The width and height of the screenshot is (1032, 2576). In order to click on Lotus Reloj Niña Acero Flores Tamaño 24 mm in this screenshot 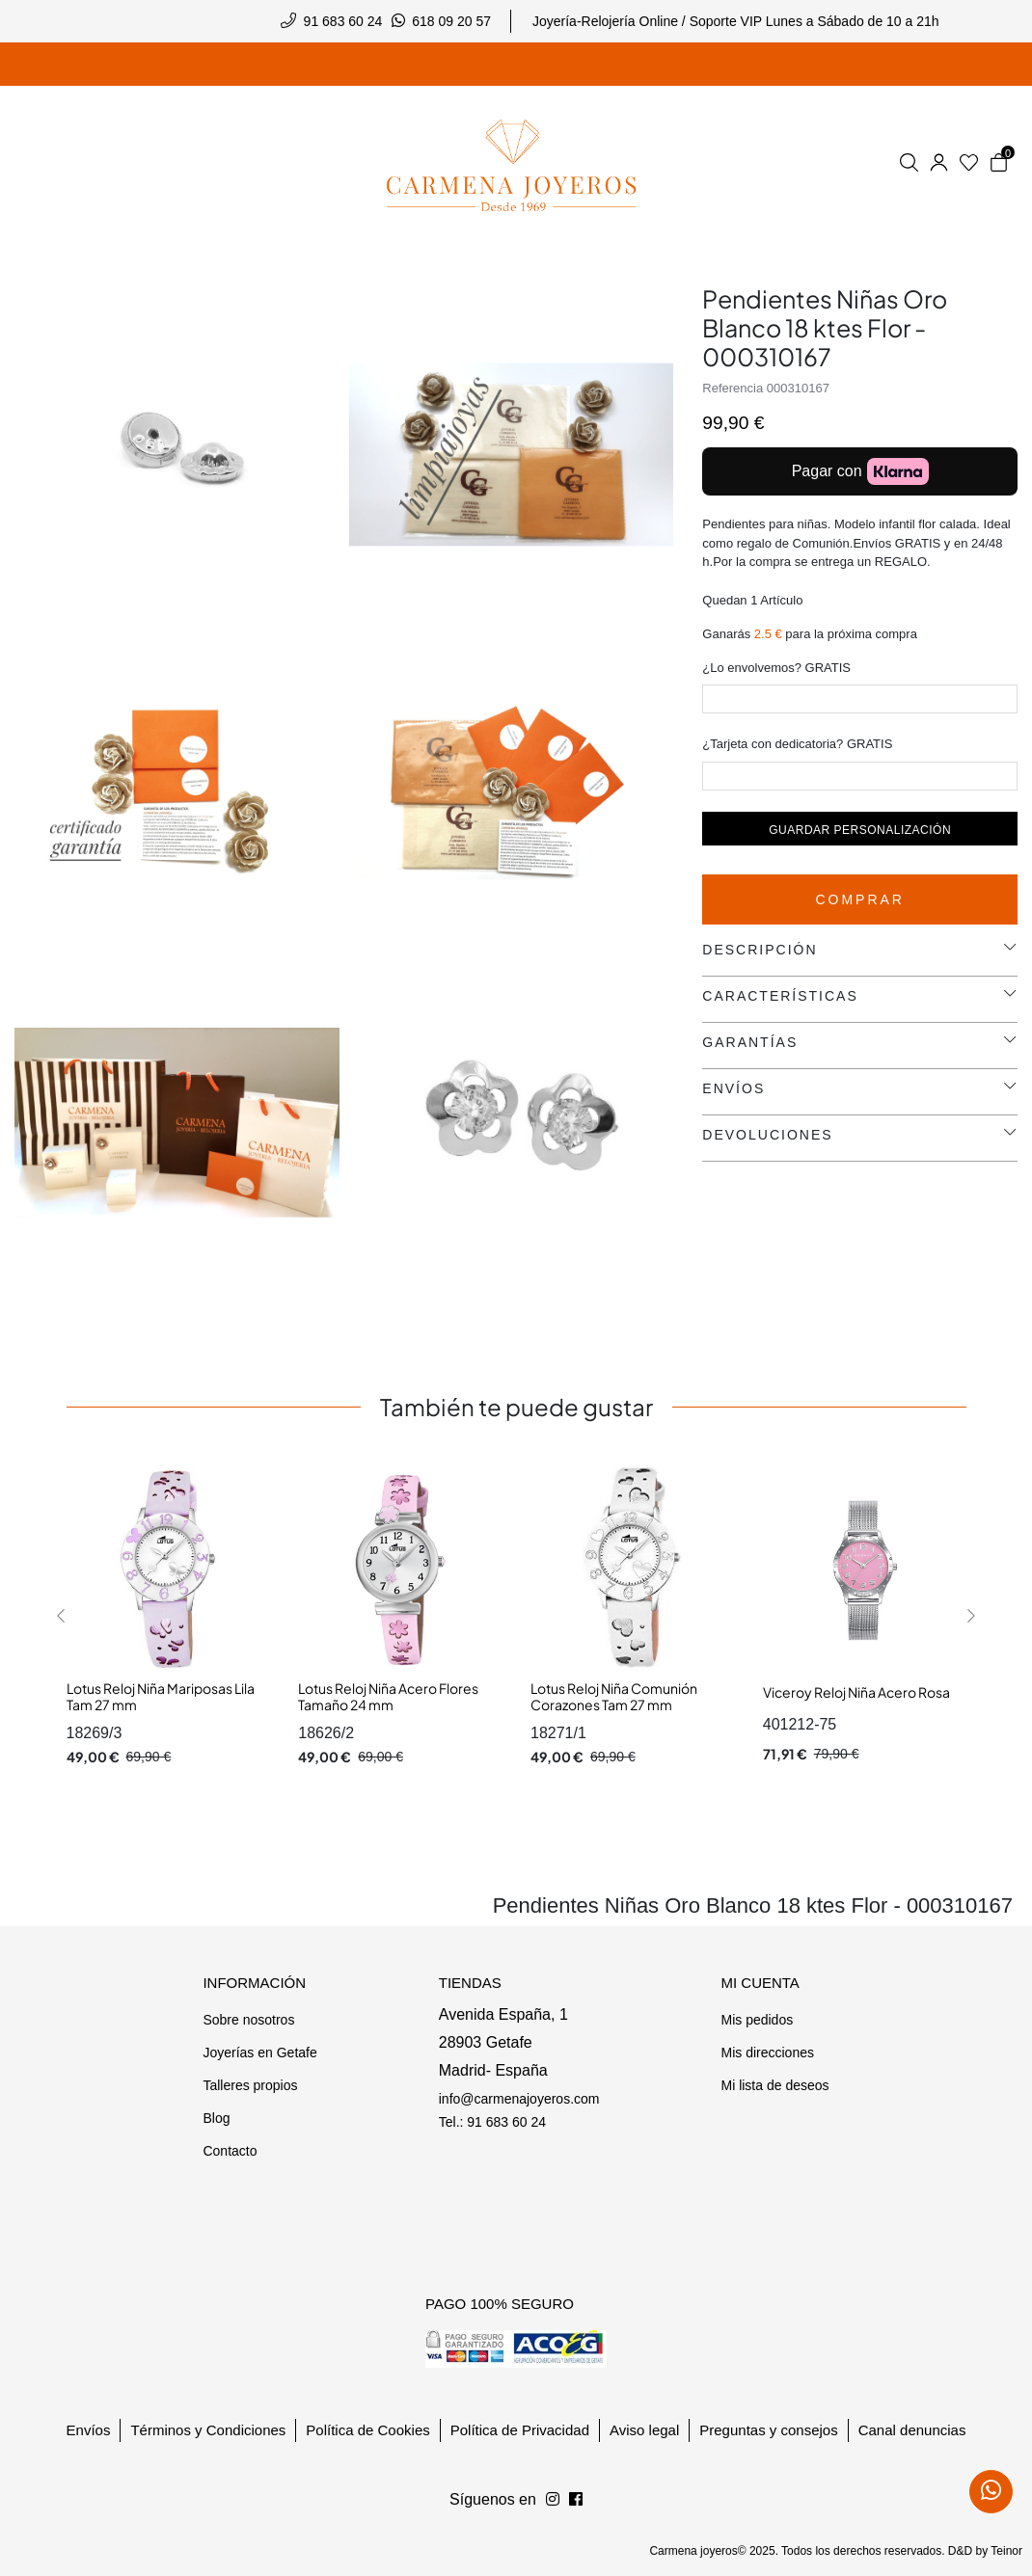, I will do `click(388, 1696)`.